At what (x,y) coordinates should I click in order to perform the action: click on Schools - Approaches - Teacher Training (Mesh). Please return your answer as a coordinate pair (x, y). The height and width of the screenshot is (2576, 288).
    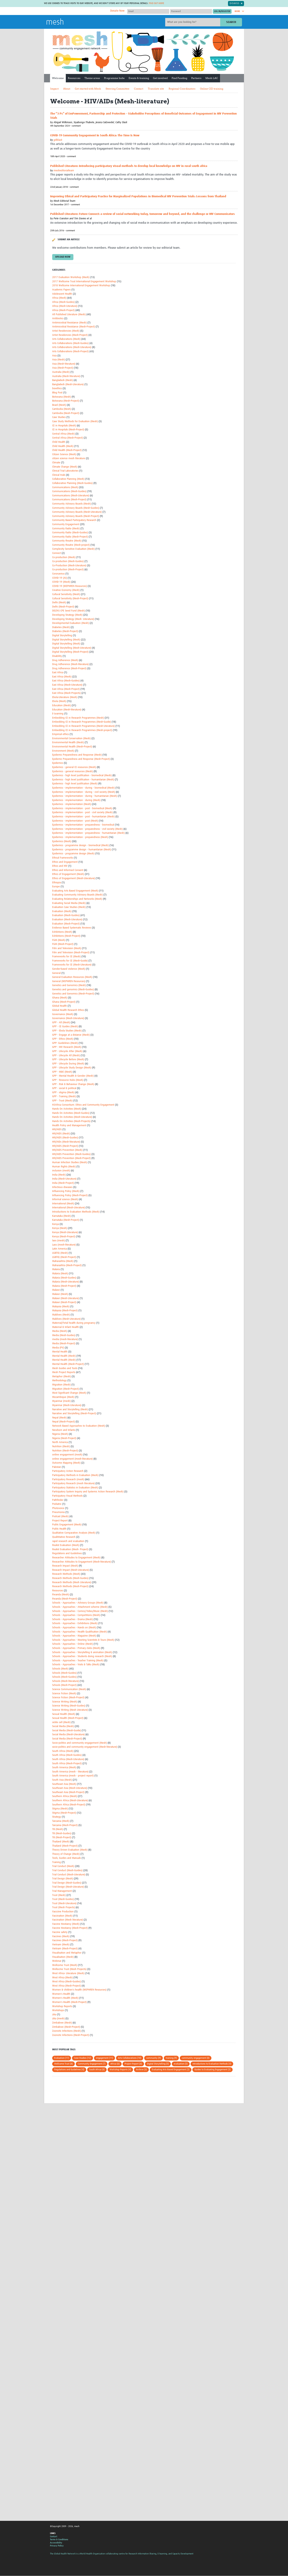
    Looking at the image, I should click on (77, 1660).